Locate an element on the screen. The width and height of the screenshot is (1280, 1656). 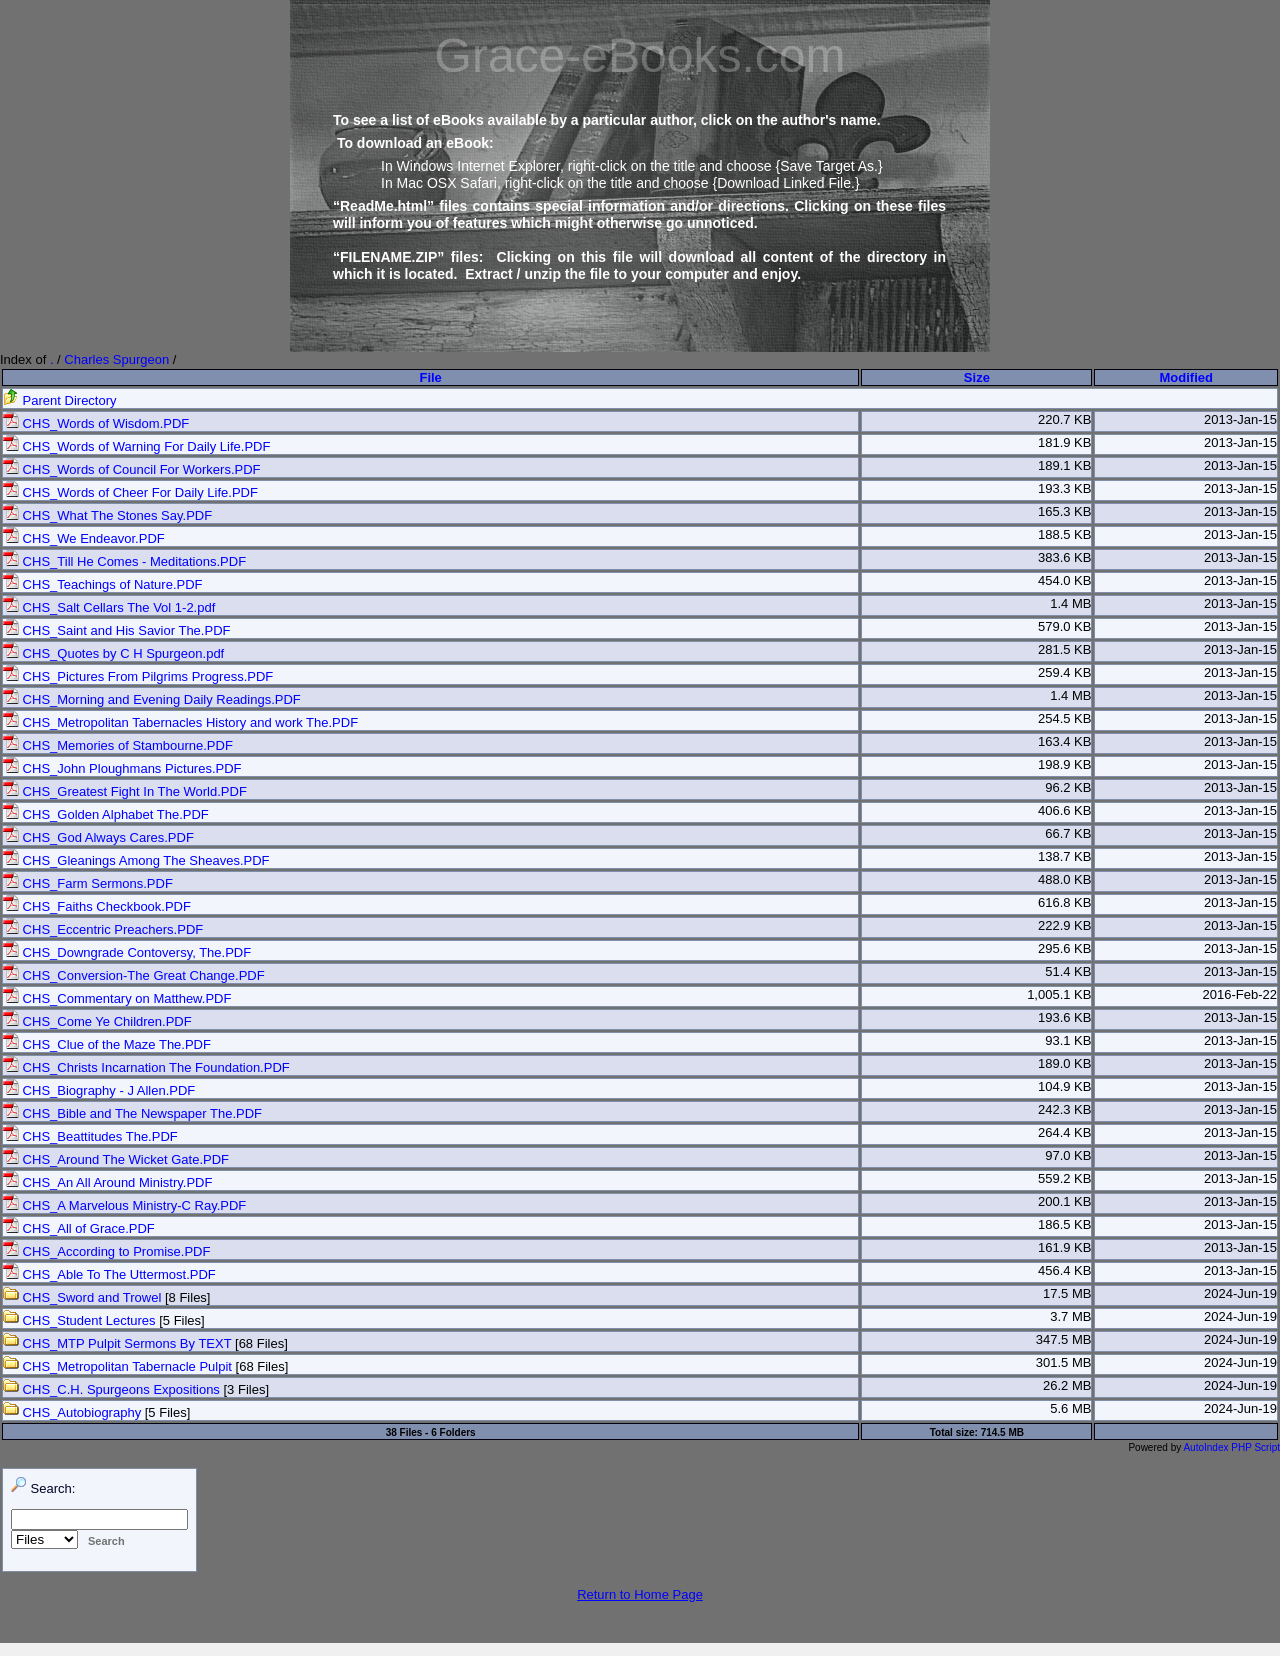
1,005.1 KB is located at coordinates (1059, 994).